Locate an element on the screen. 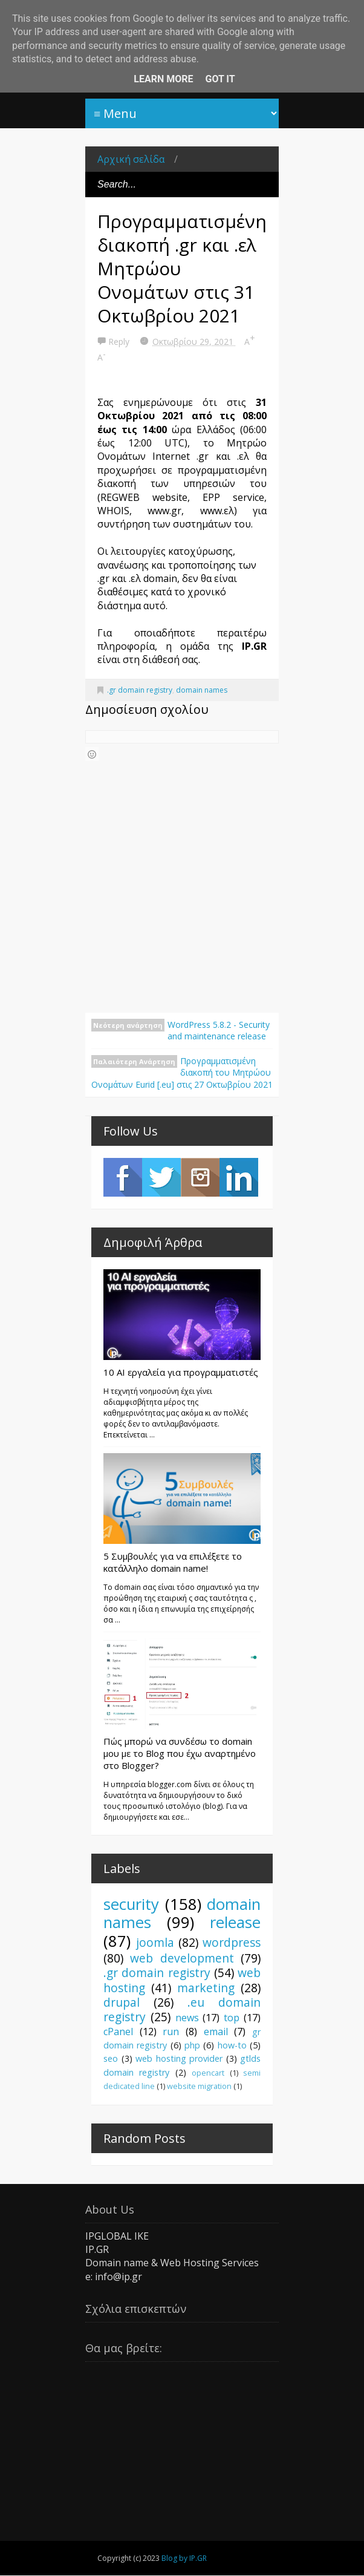 Image resolution: width=364 pixels, height=2576 pixels. Instagram is located at coordinates (200, 1177).